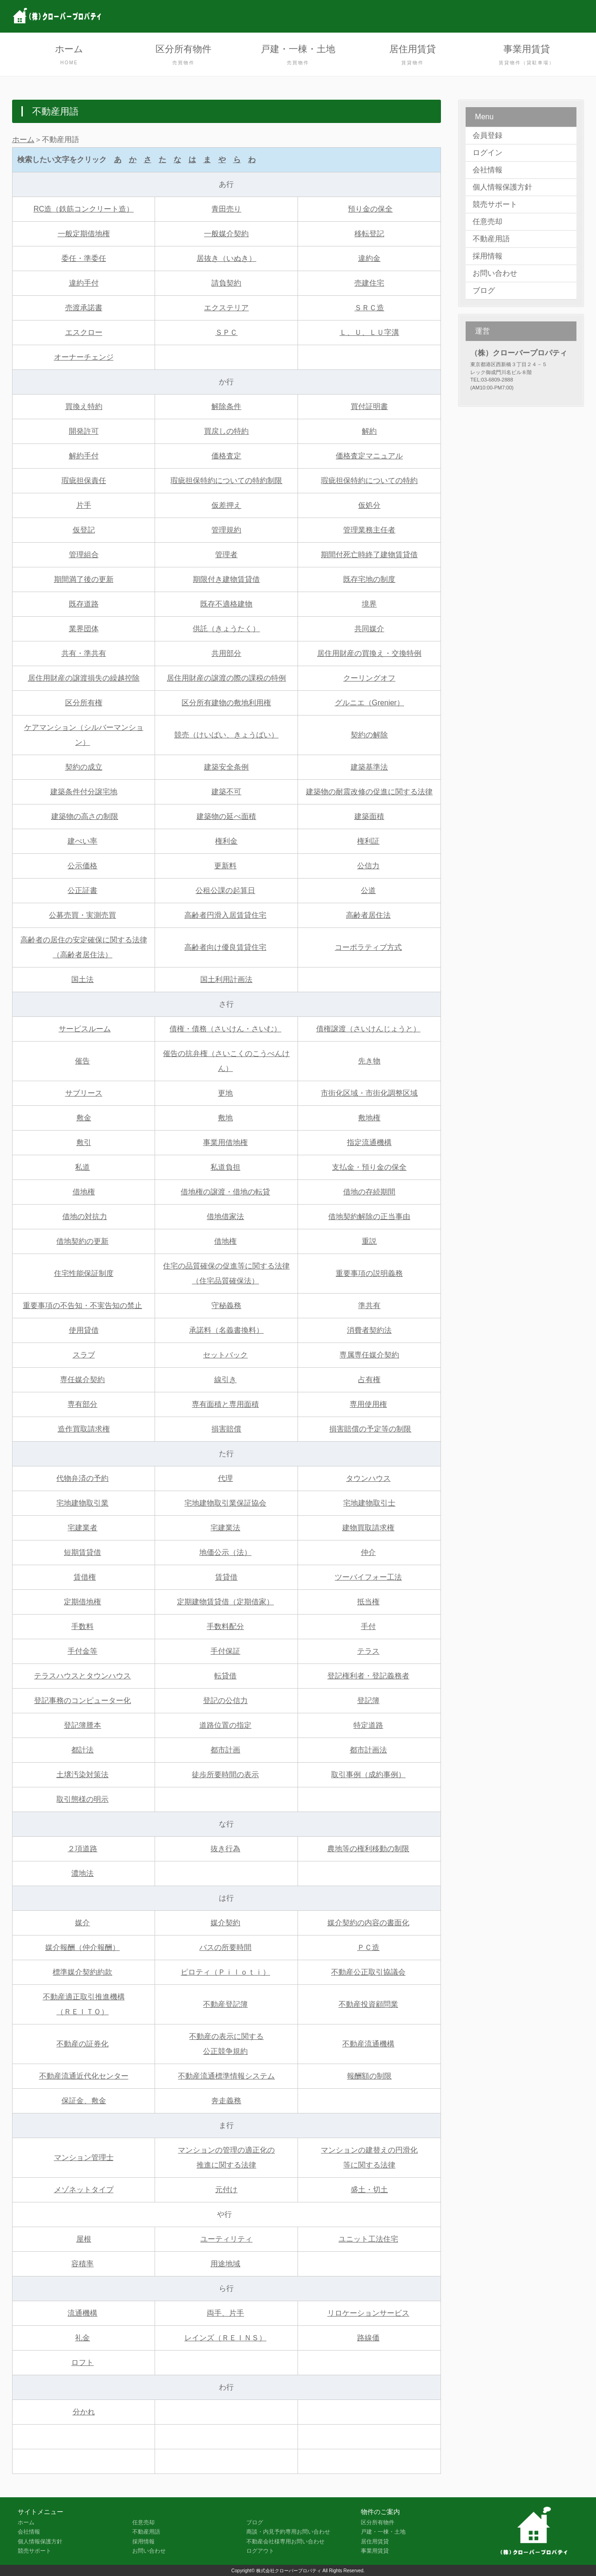  What do you see at coordinates (226, 979) in the screenshot?
I see `国土利用計画法` at bounding box center [226, 979].